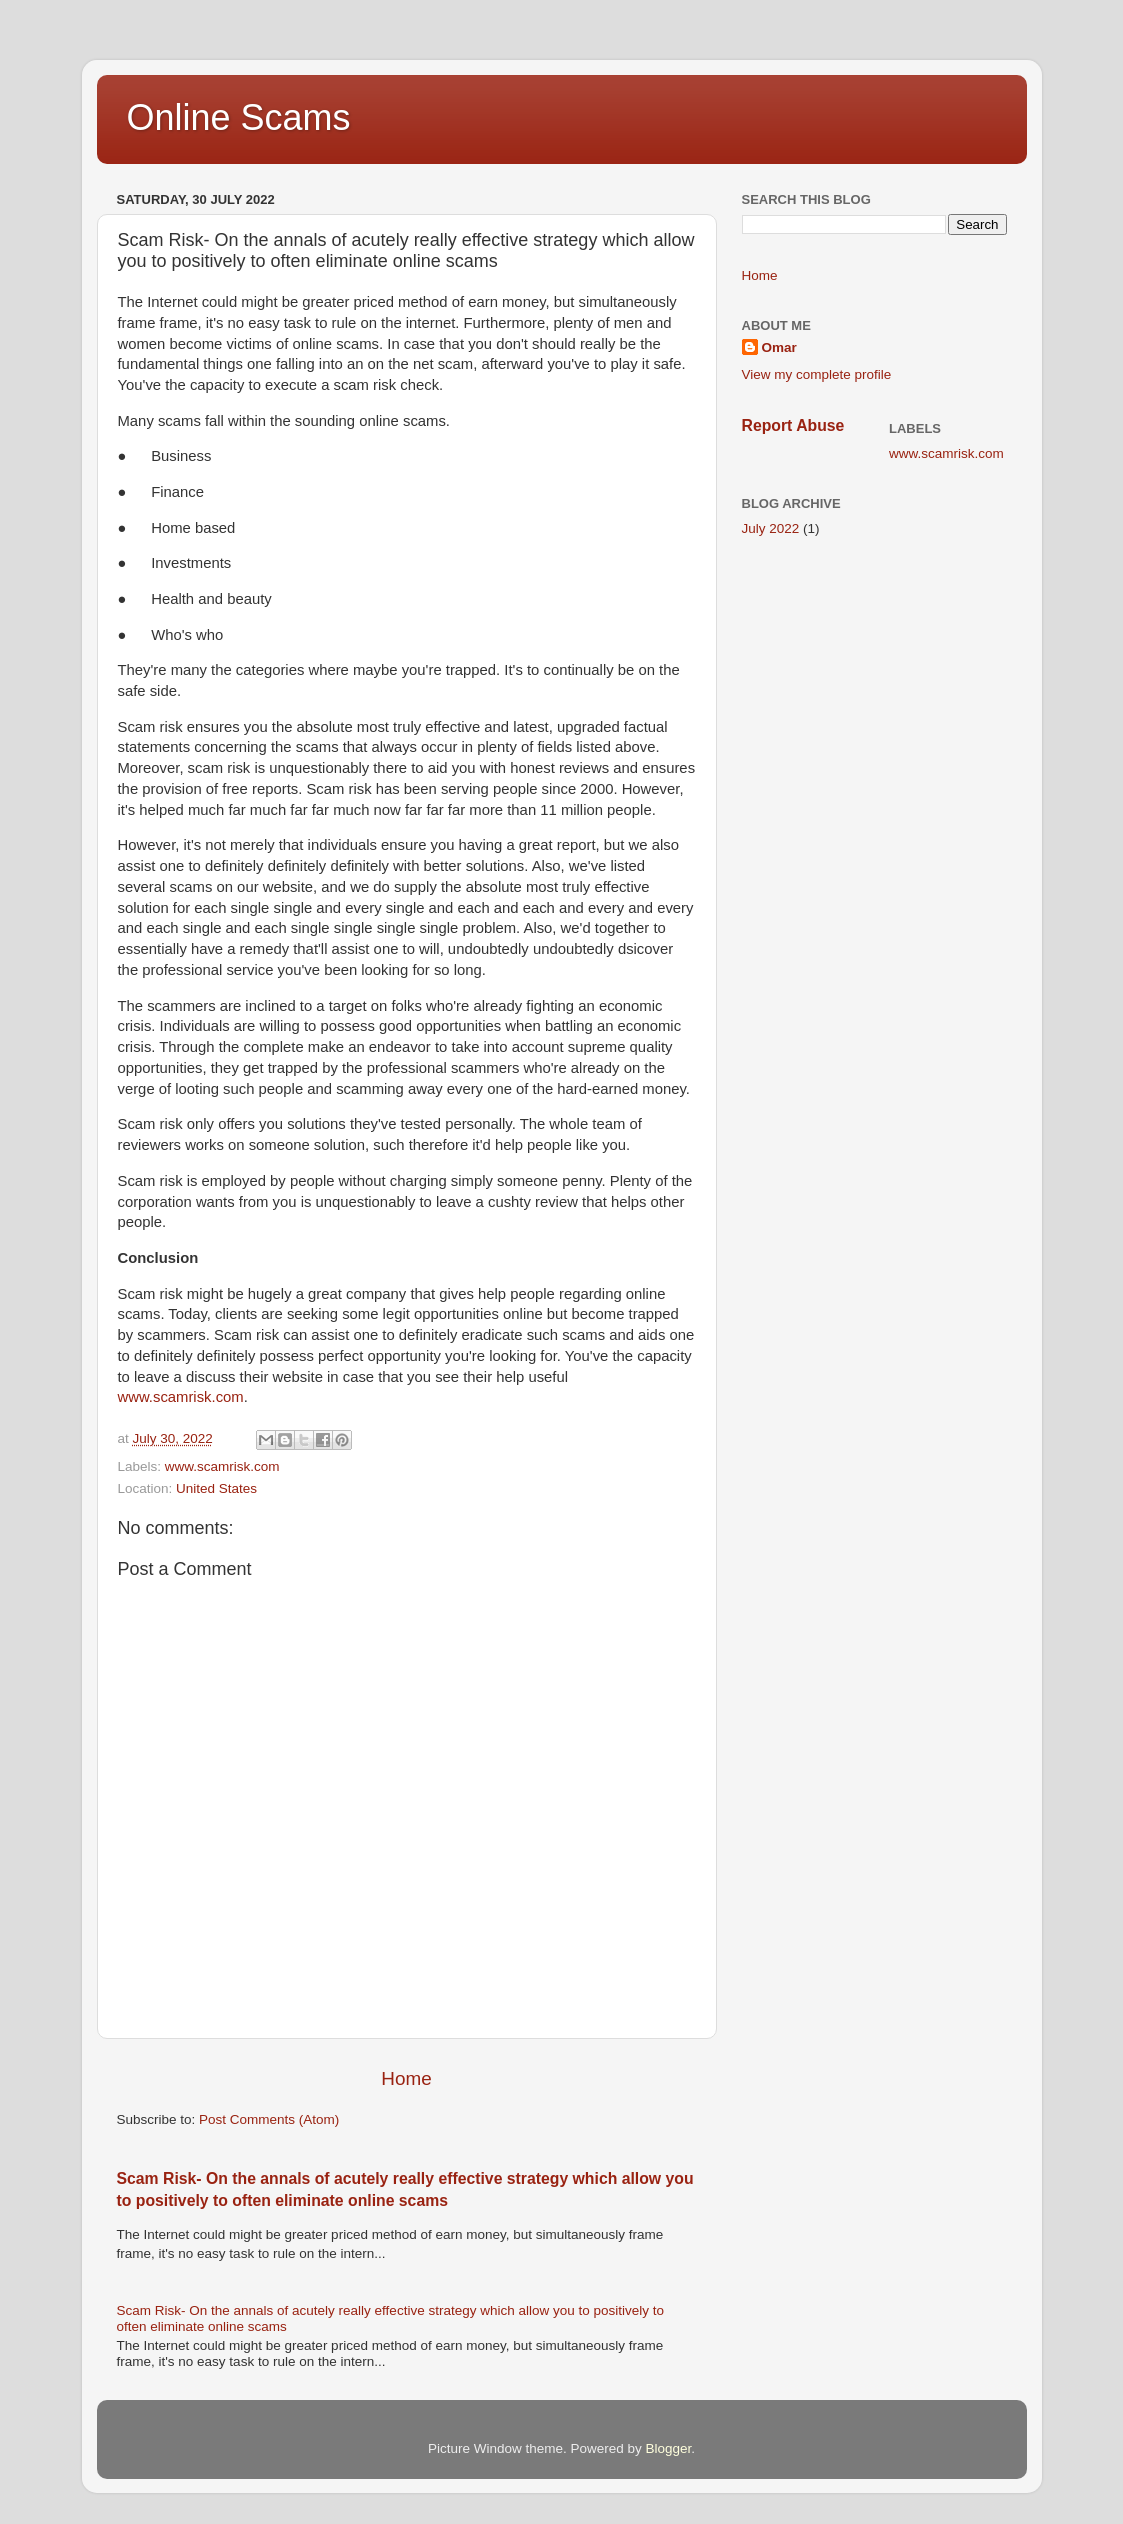 Image resolution: width=1123 pixels, height=2524 pixels. I want to click on Home, so click(406, 2078).